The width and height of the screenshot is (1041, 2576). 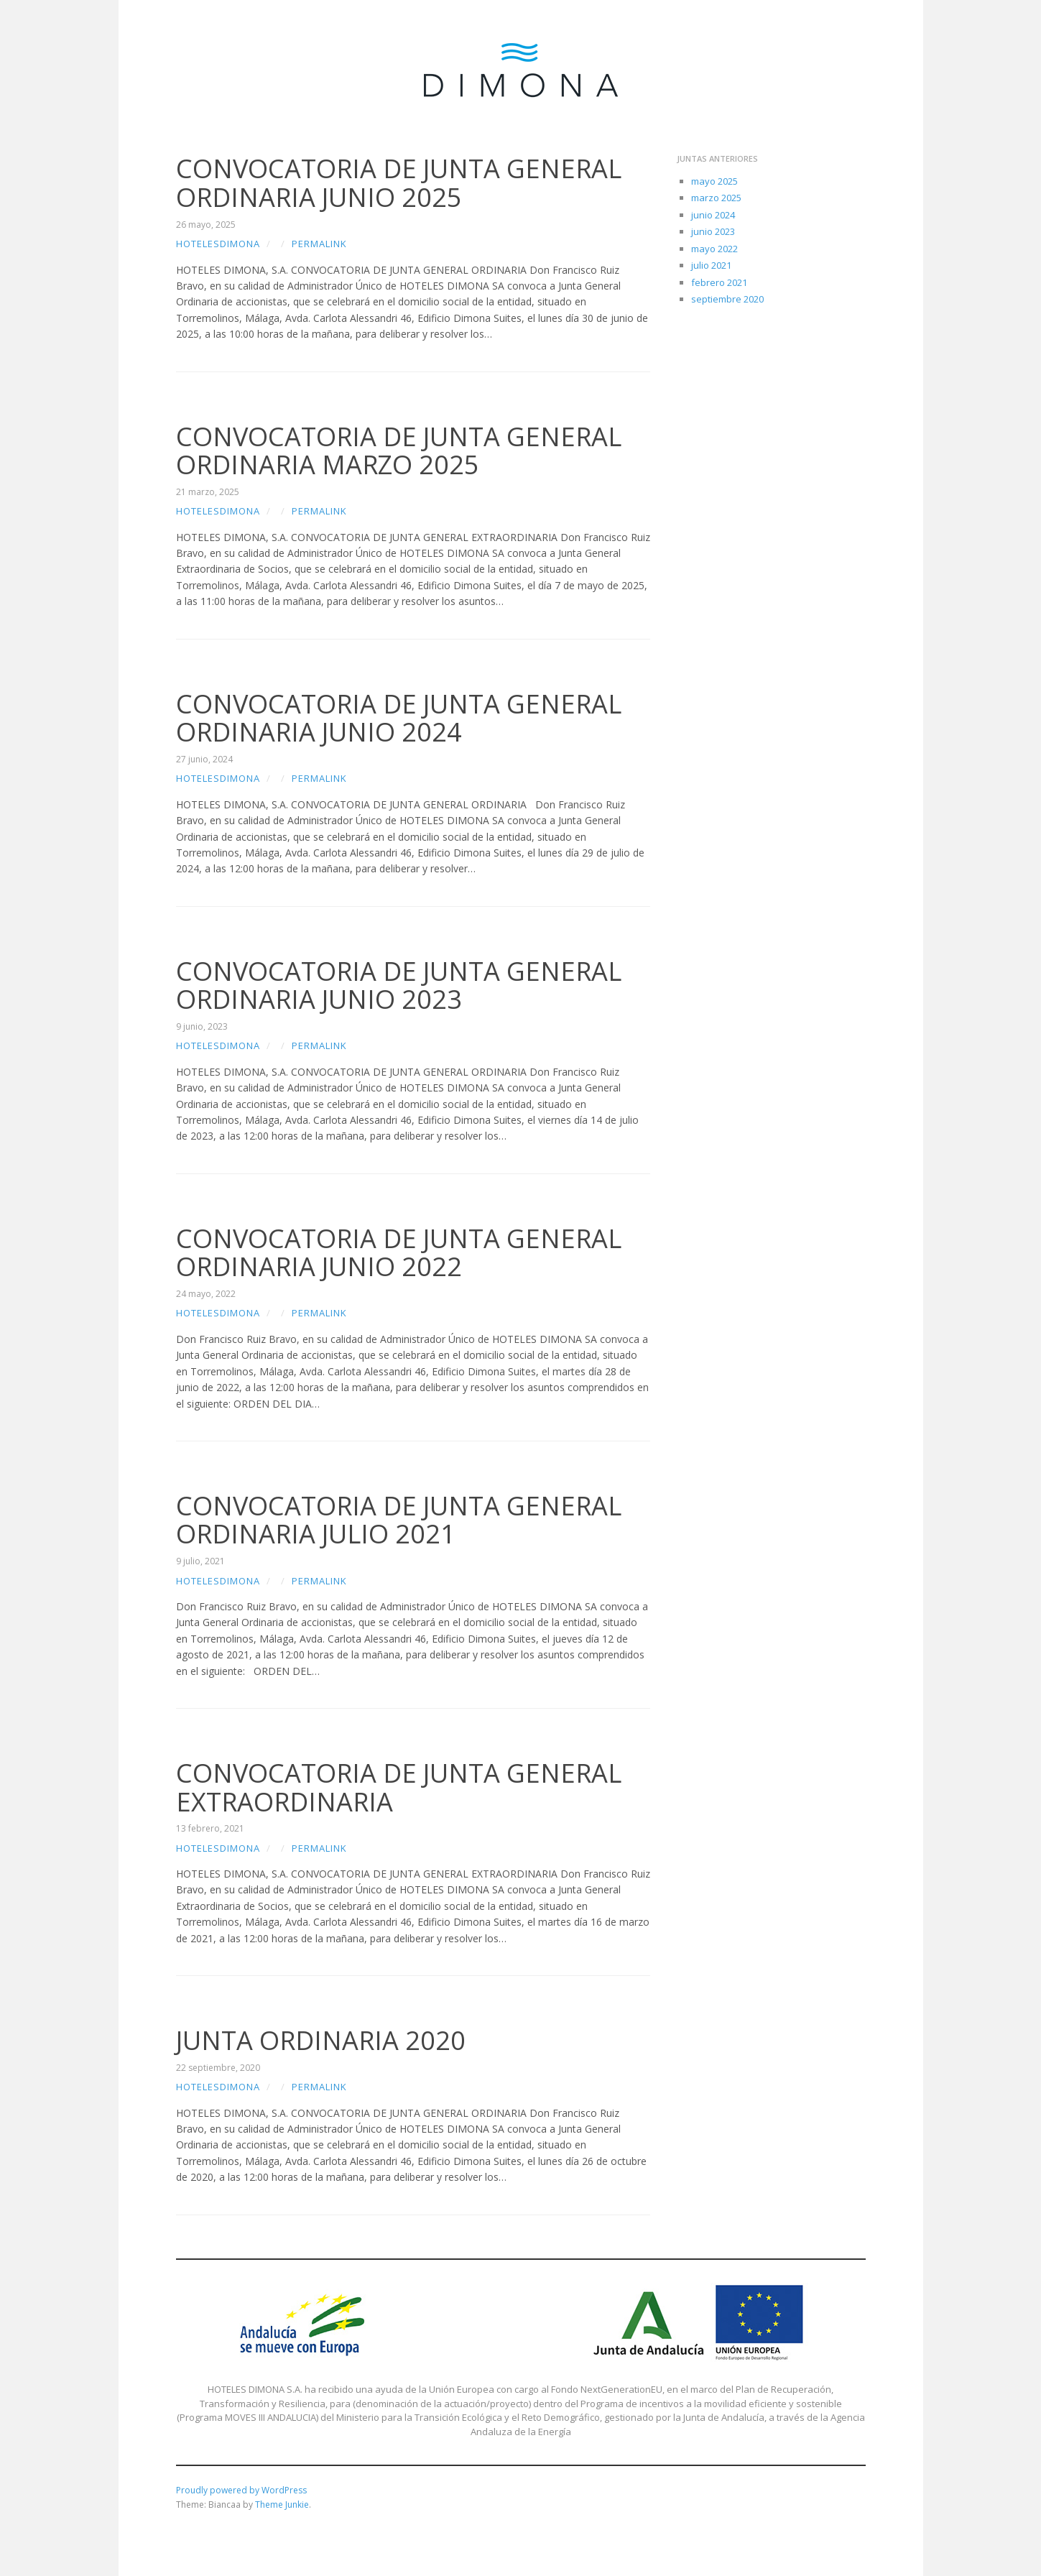 What do you see at coordinates (398, 985) in the screenshot?
I see `CONVOCATORIA DE JUNTA GENERAL ORDINARIA JUNIO 2023` at bounding box center [398, 985].